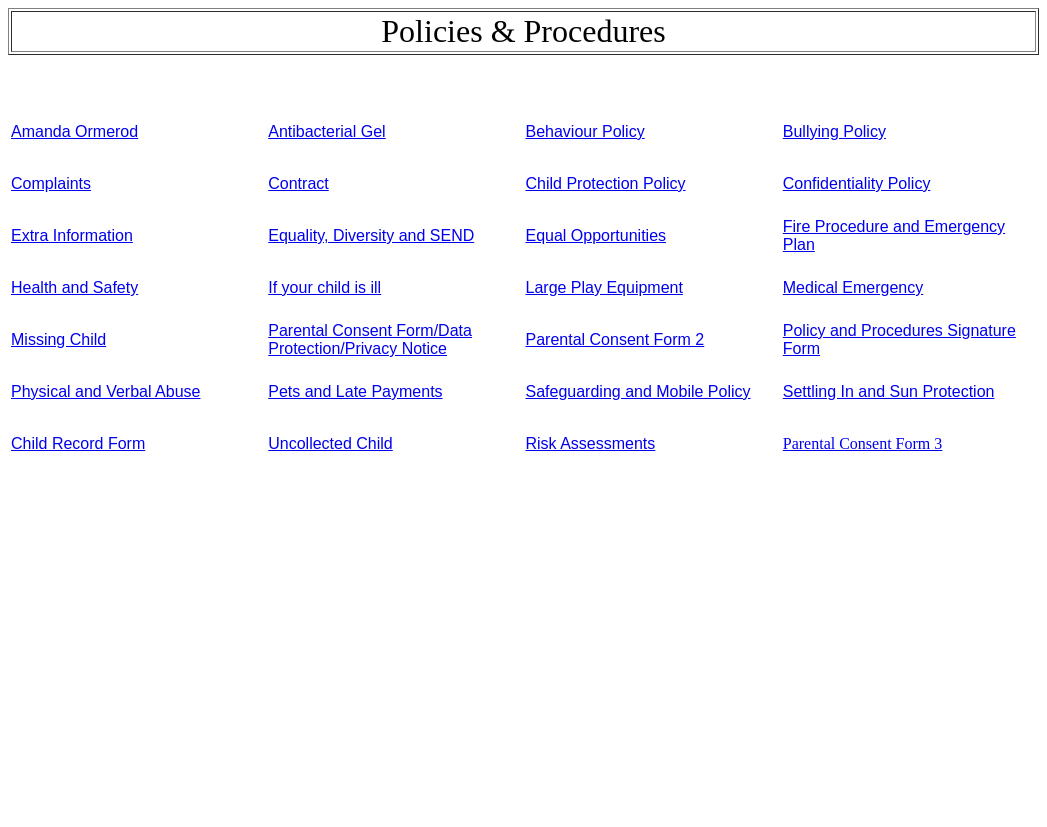  Describe the element at coordinates (585, 131) in the screenshot. I see `Behaviour Policy` at that location.